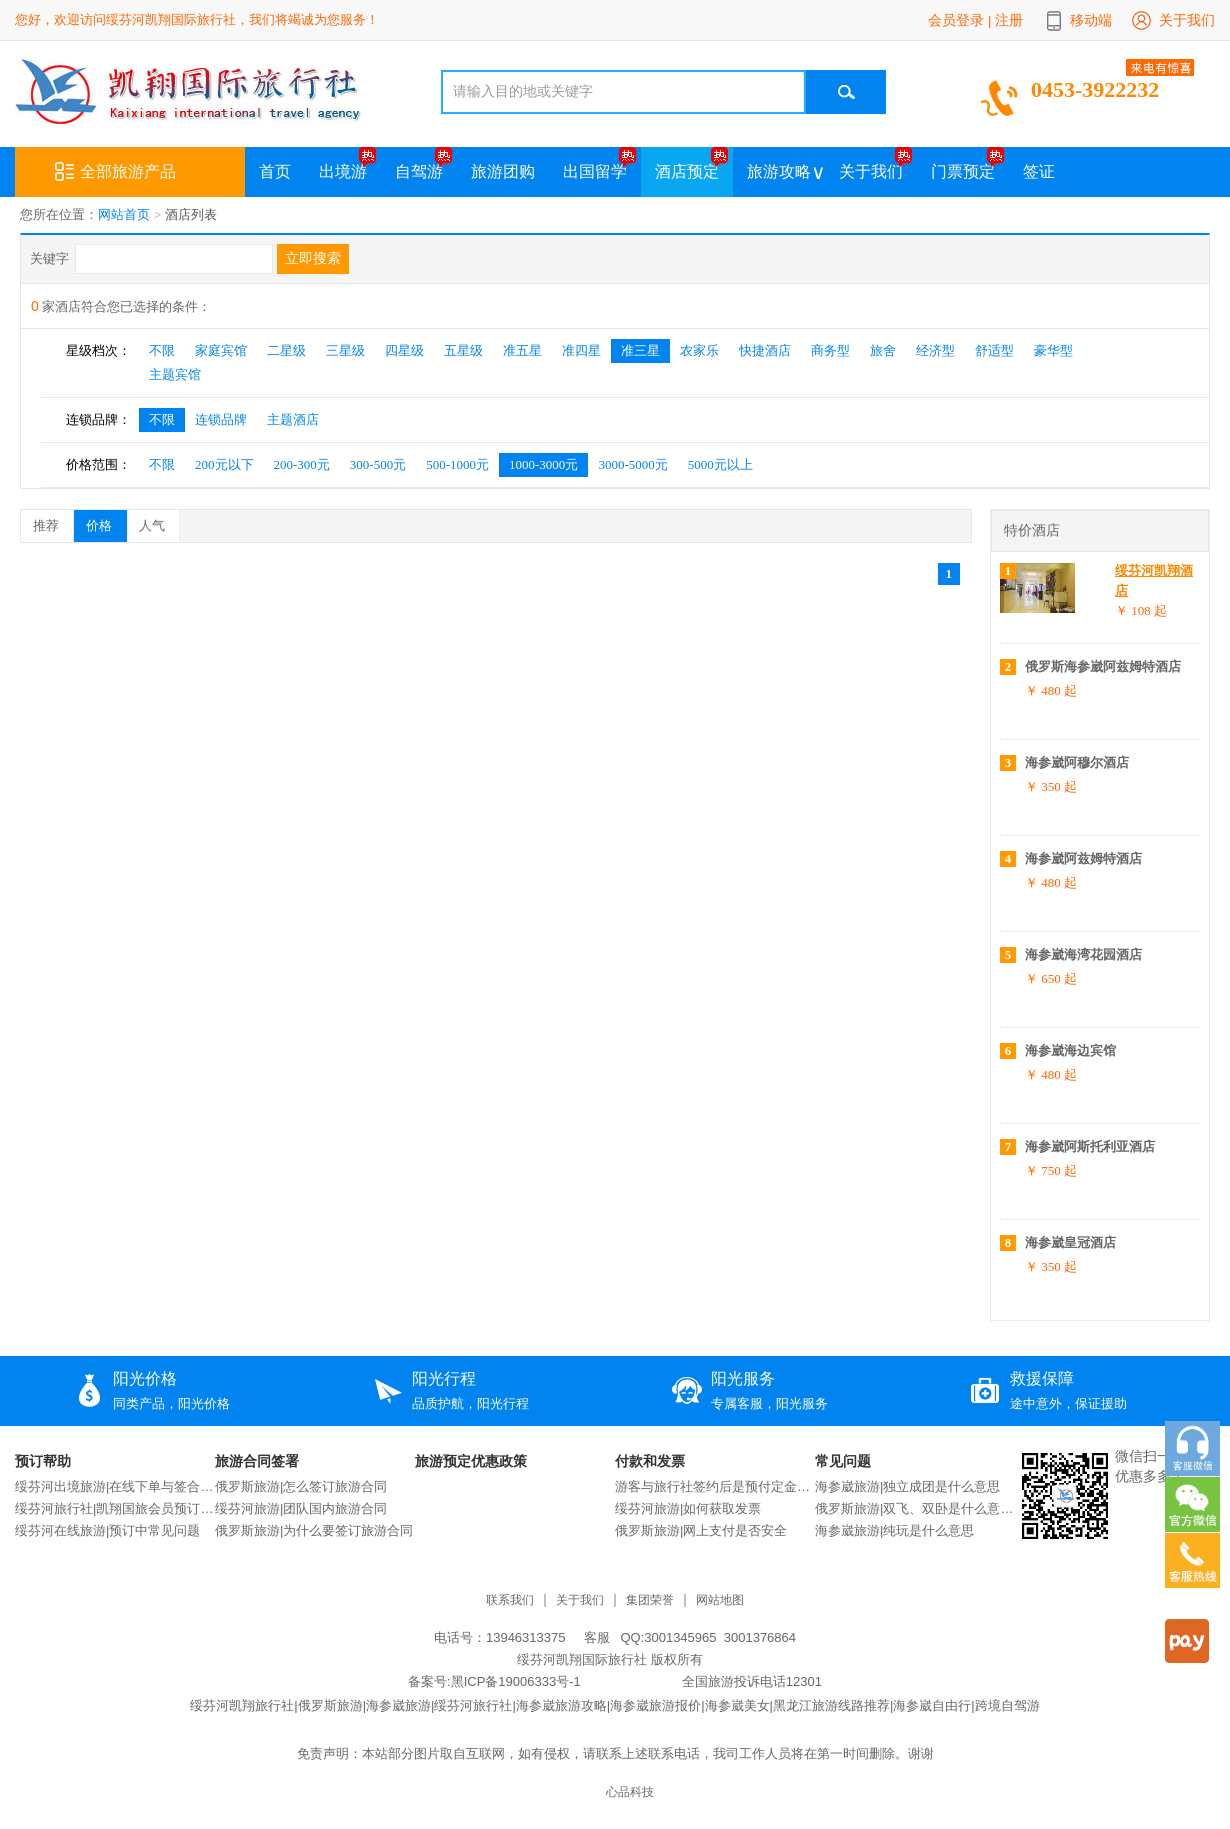 The width and height of the screenshot is (1230, 1829). Describe the element at coordinates (699, 350) in the screenshot. I see `农家乐` at that location.